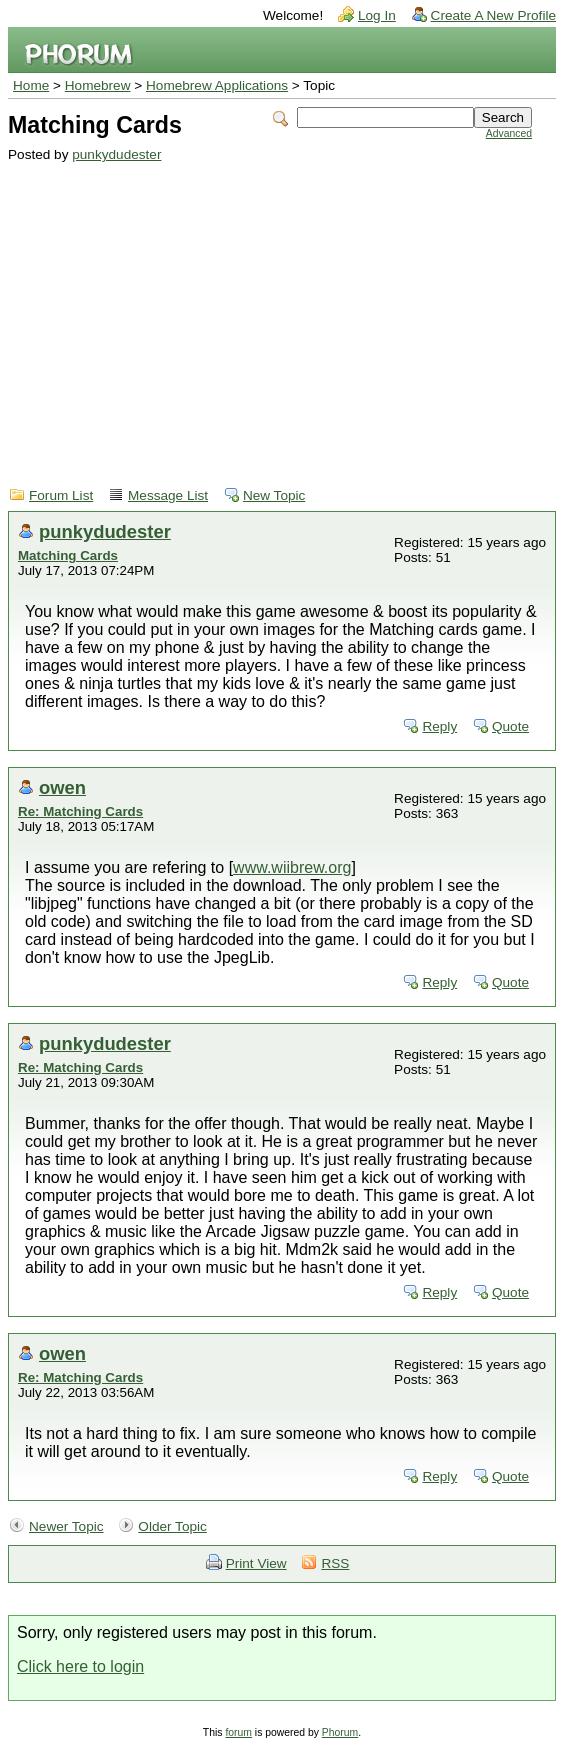  I want to click on www.wiibrew.org, so click(292, 867).